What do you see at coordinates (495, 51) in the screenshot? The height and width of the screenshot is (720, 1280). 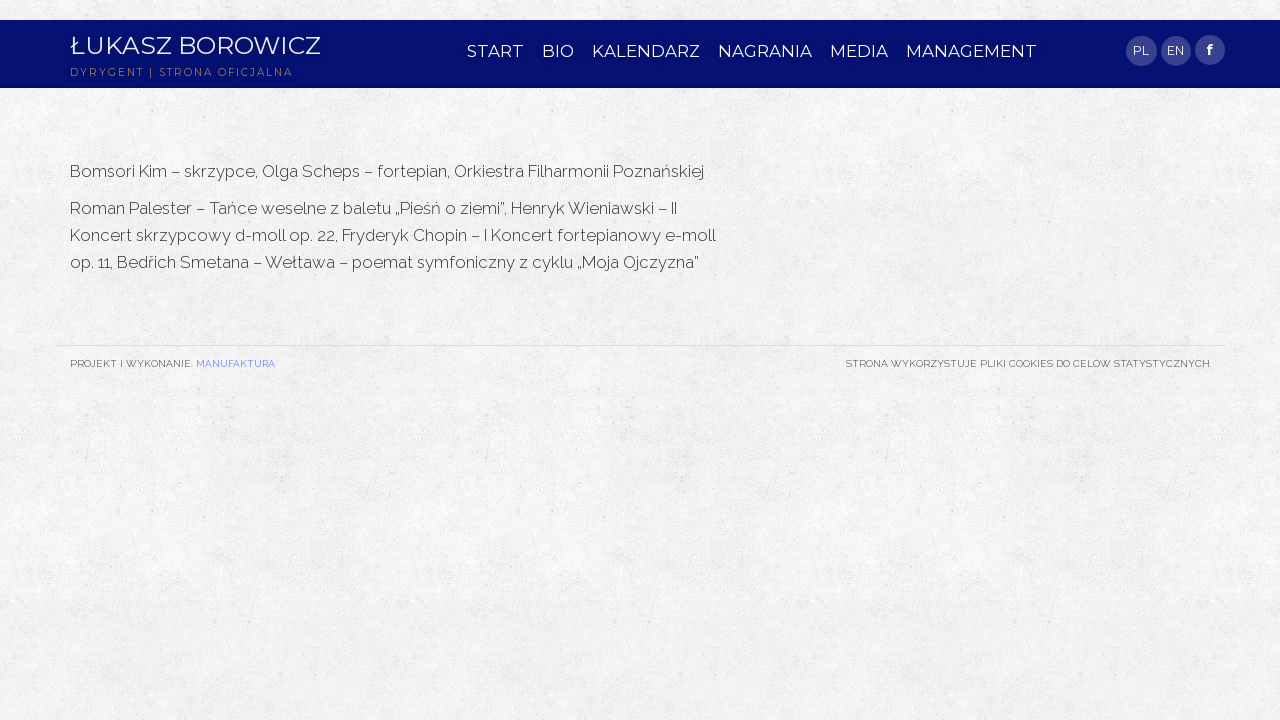 I see `START` at bounding box center [495, 51].